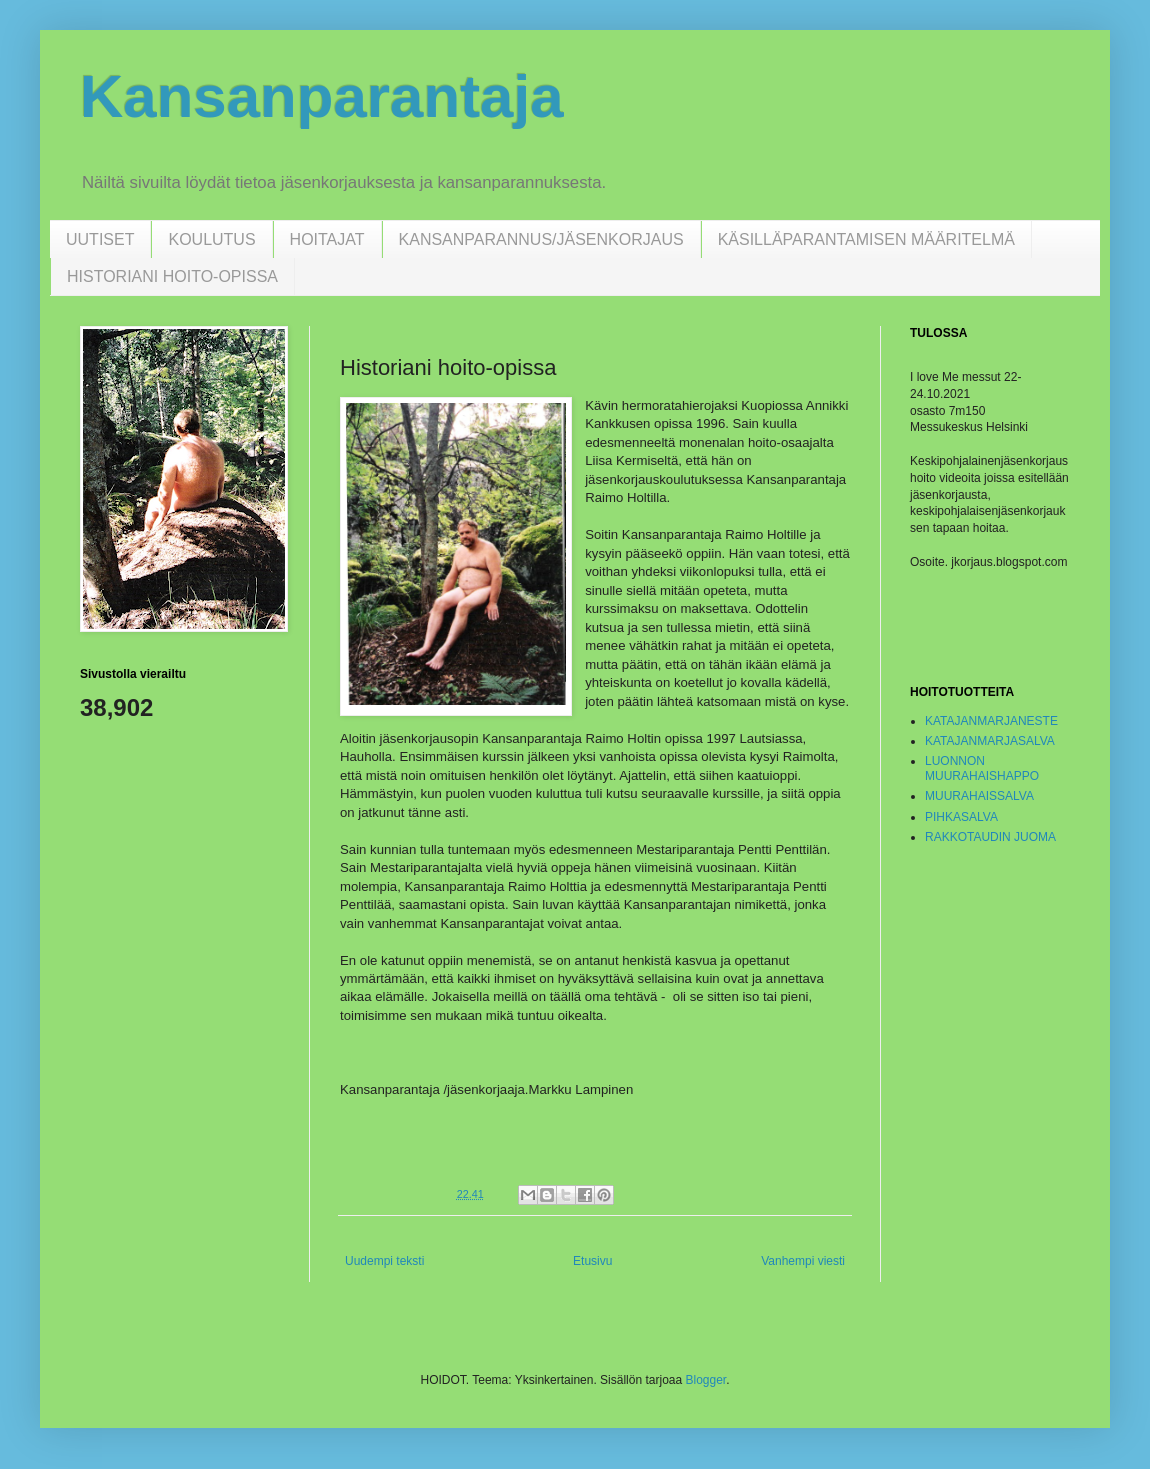  Describe the element at coordinates (866, 239) in the screenshot. I see `KÄSILLÄPARANTAMISEN MÄÄRITELMÄ` at that location.